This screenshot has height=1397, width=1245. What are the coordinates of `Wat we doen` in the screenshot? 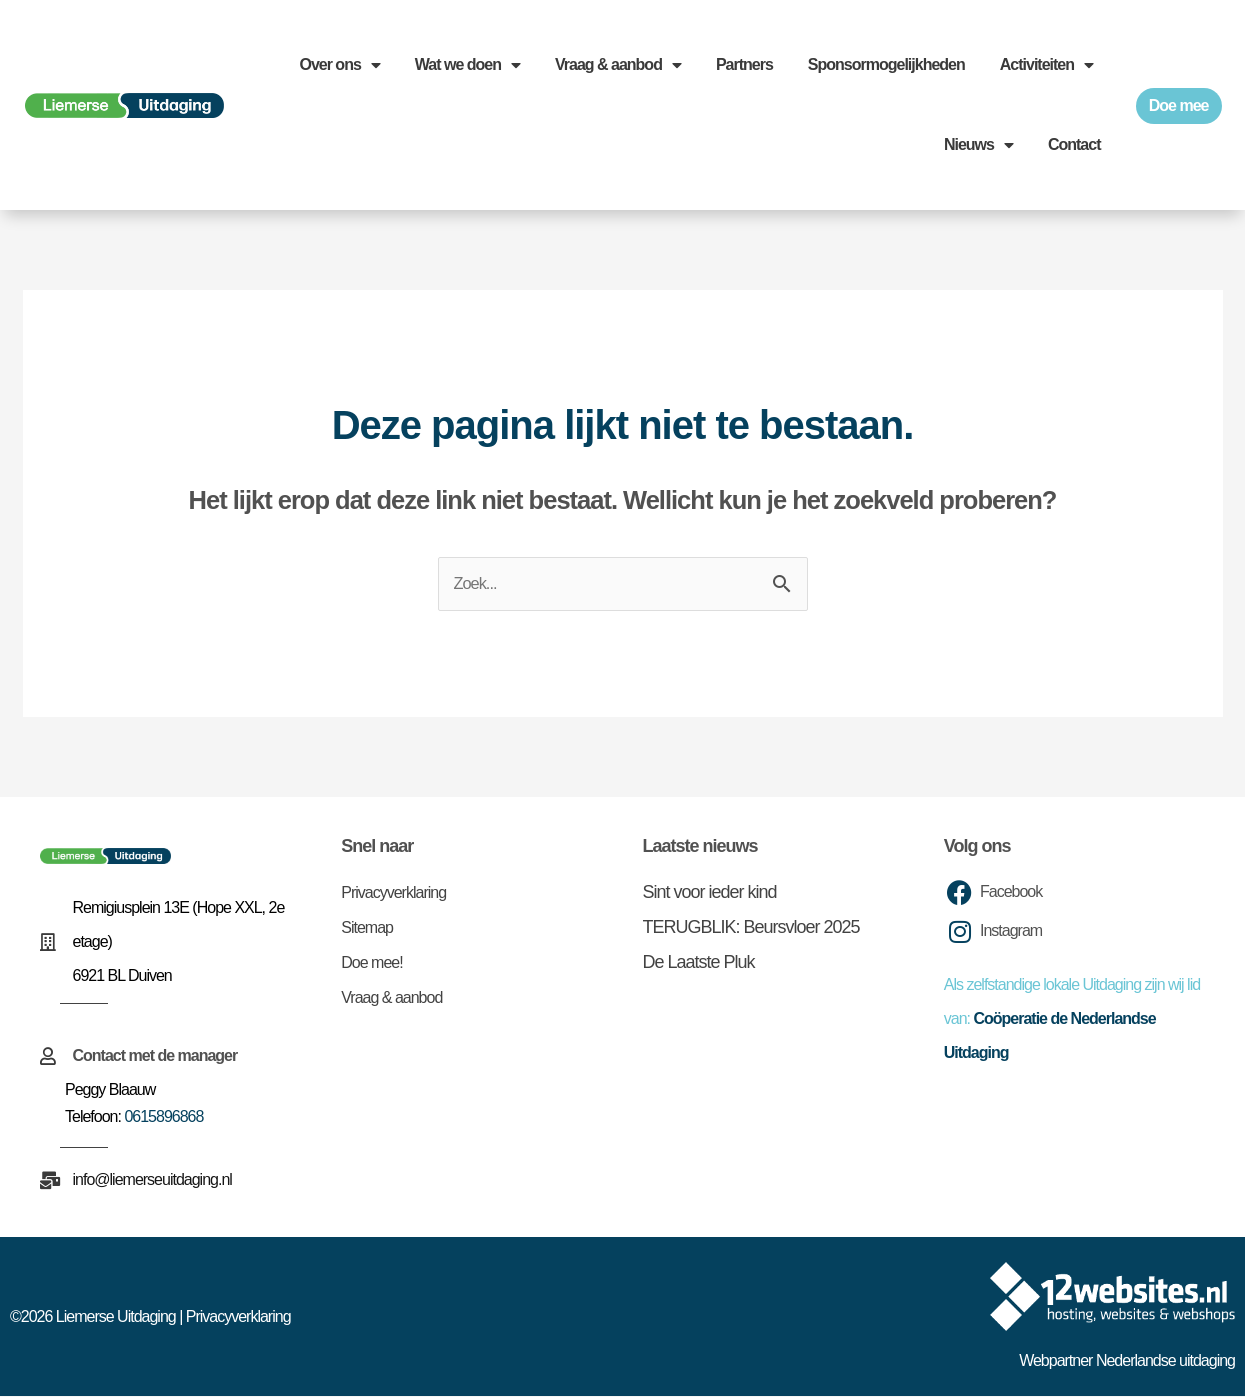 It's located at (467, 65).